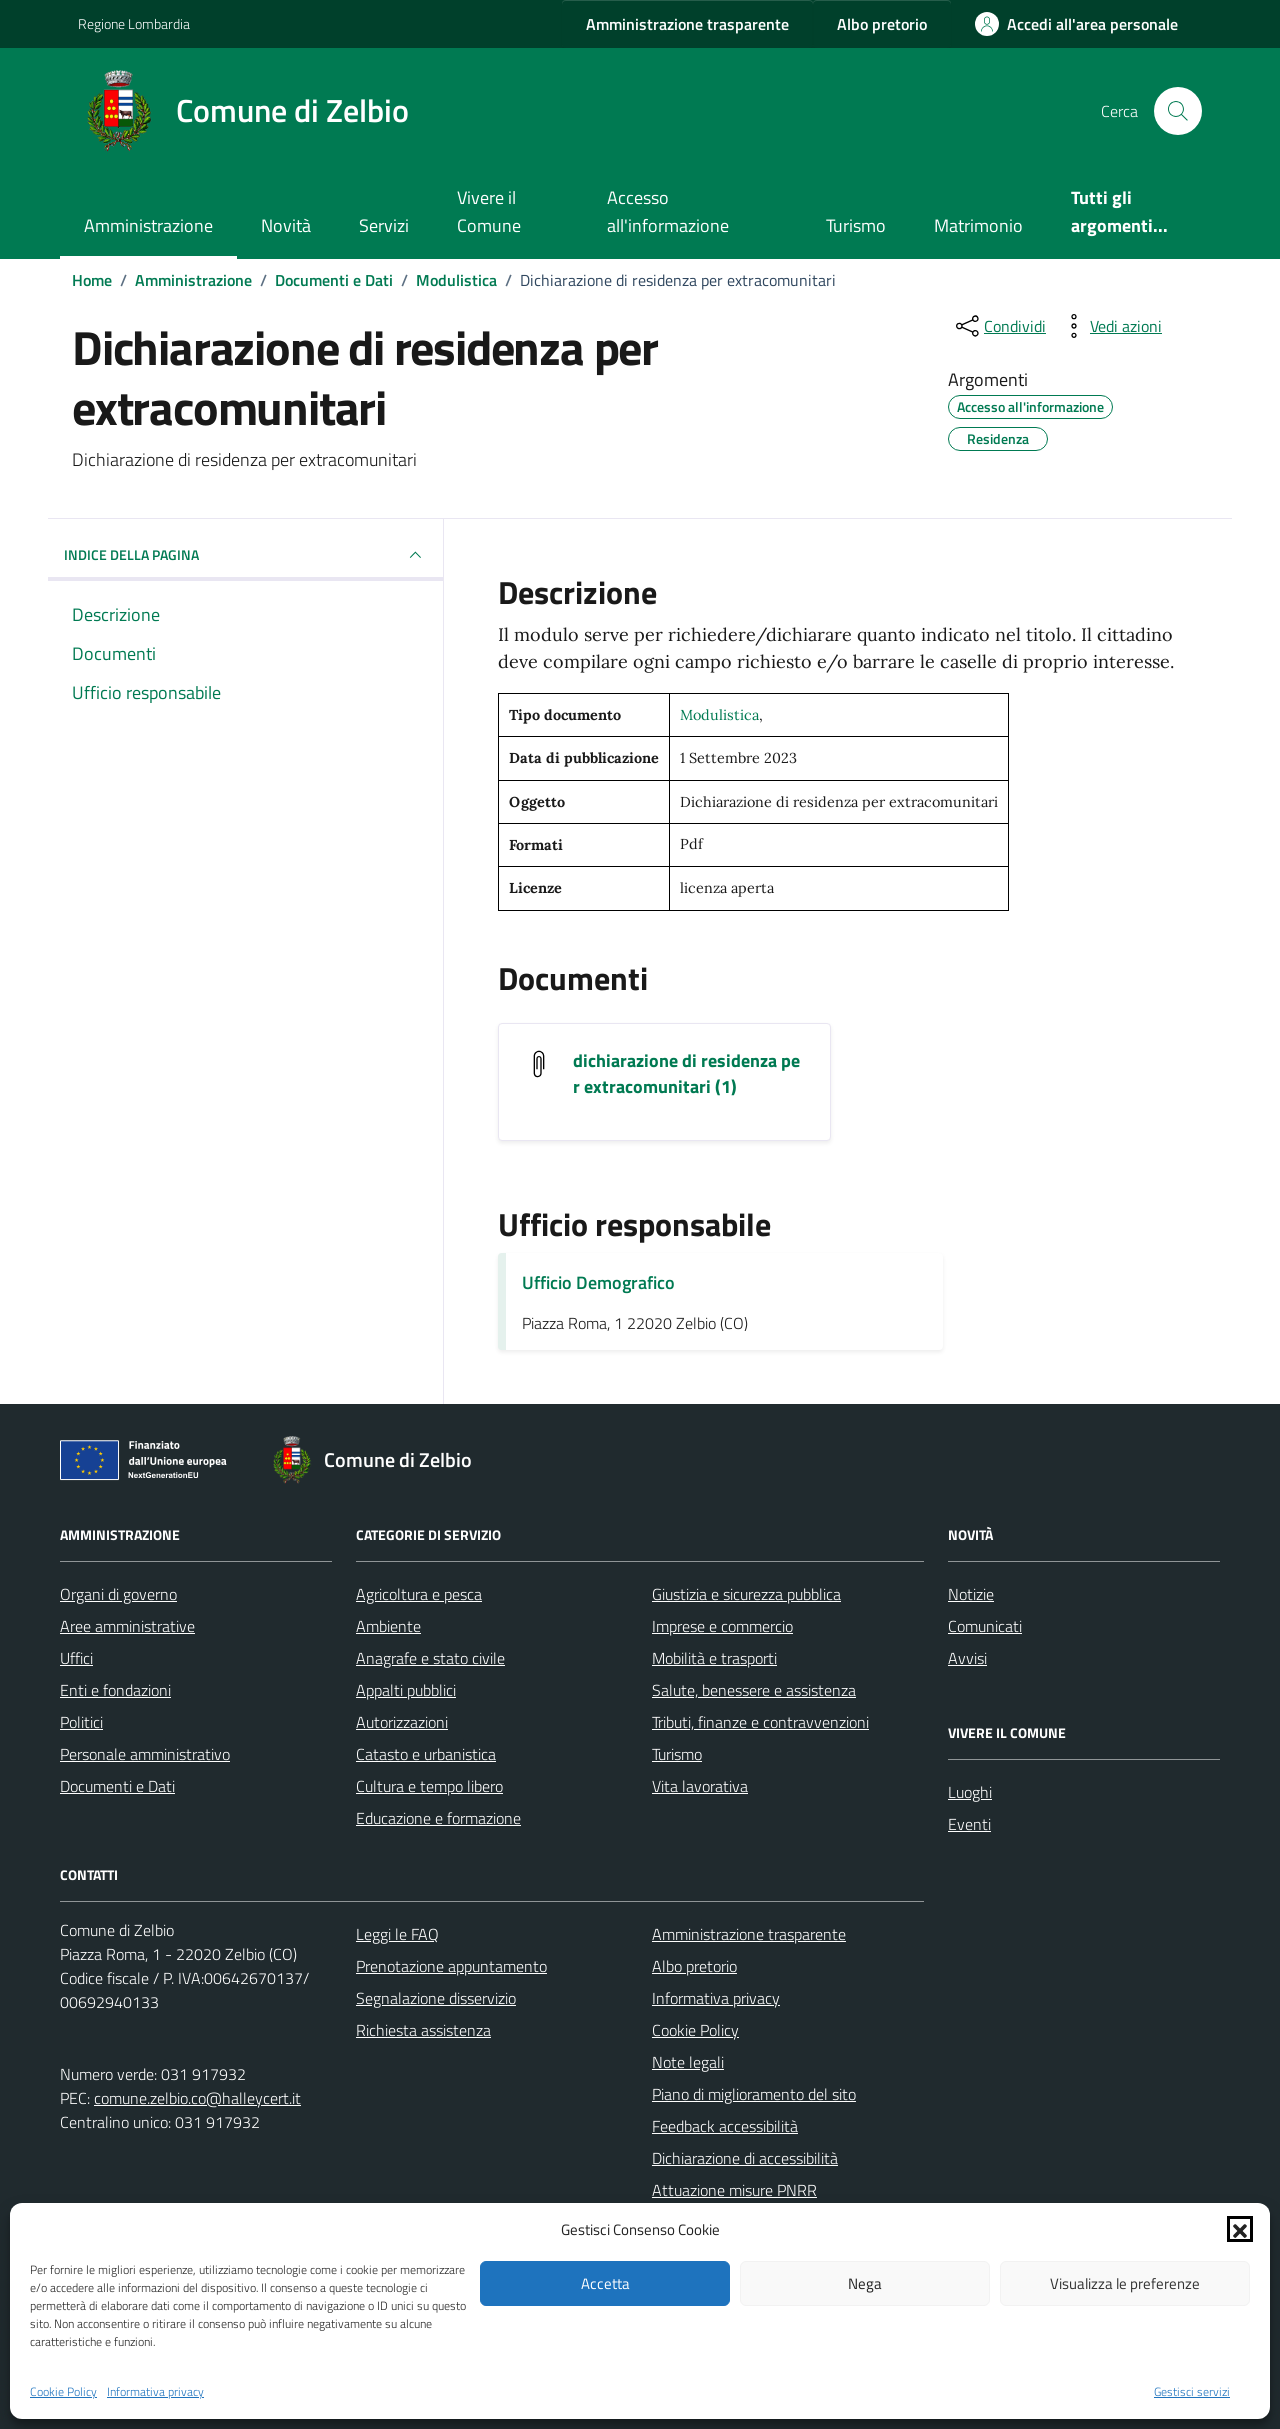  I want to click on Matrimonio, so click(978, 225).